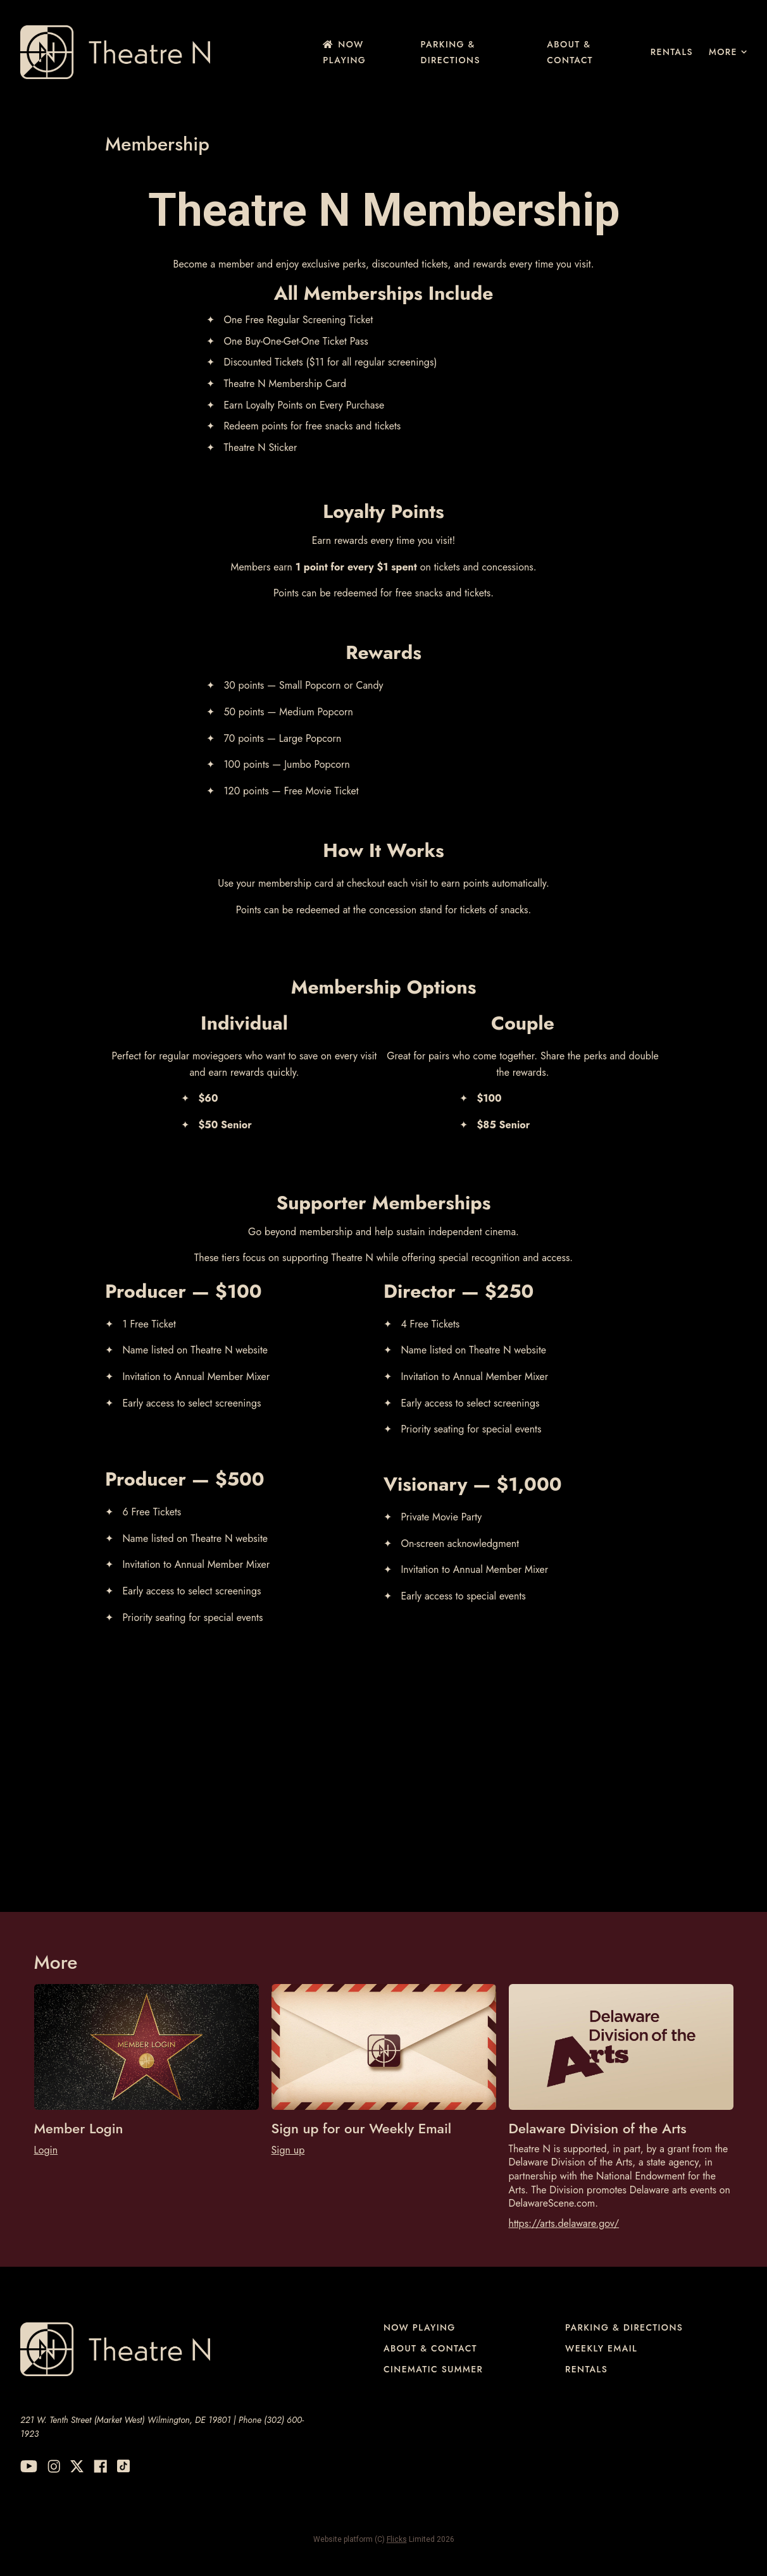  What do you see at coordinates (433, 2369) in the screenshot?
I see `Cinematic Summer` at bounding box center [433, 2369].